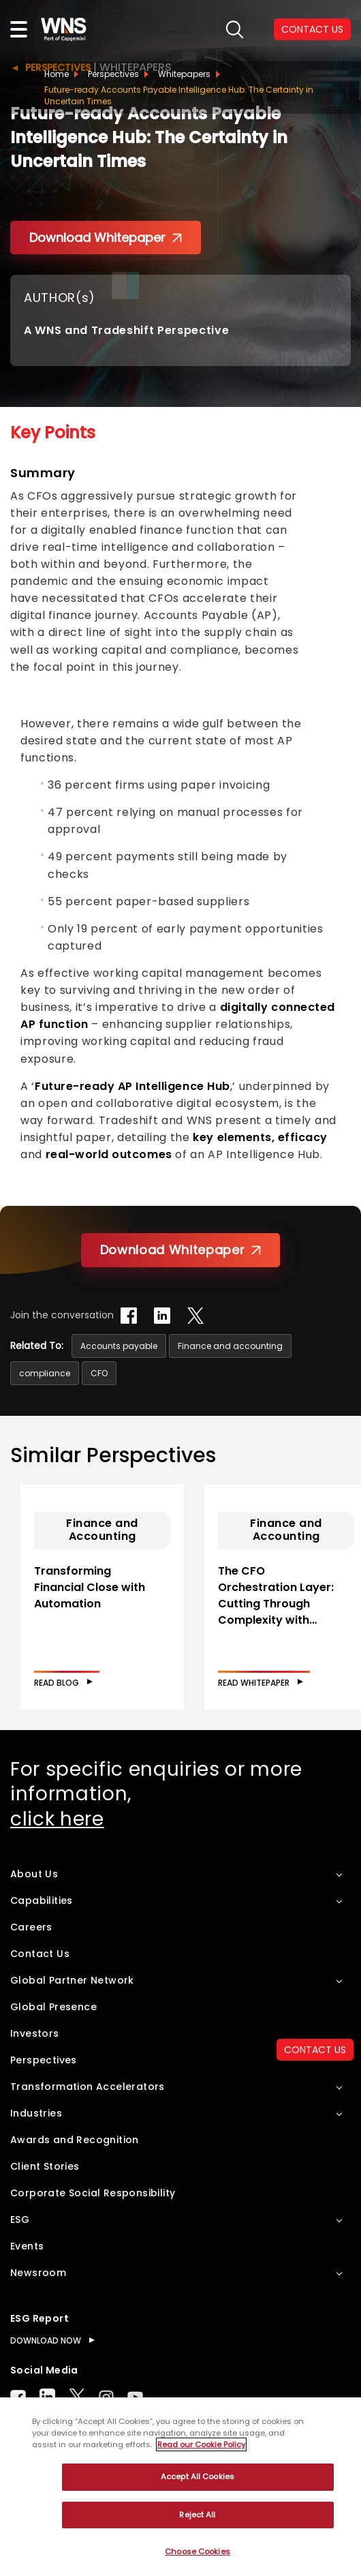  I want to click on Transformation Accelerators, so click(87, 2086).